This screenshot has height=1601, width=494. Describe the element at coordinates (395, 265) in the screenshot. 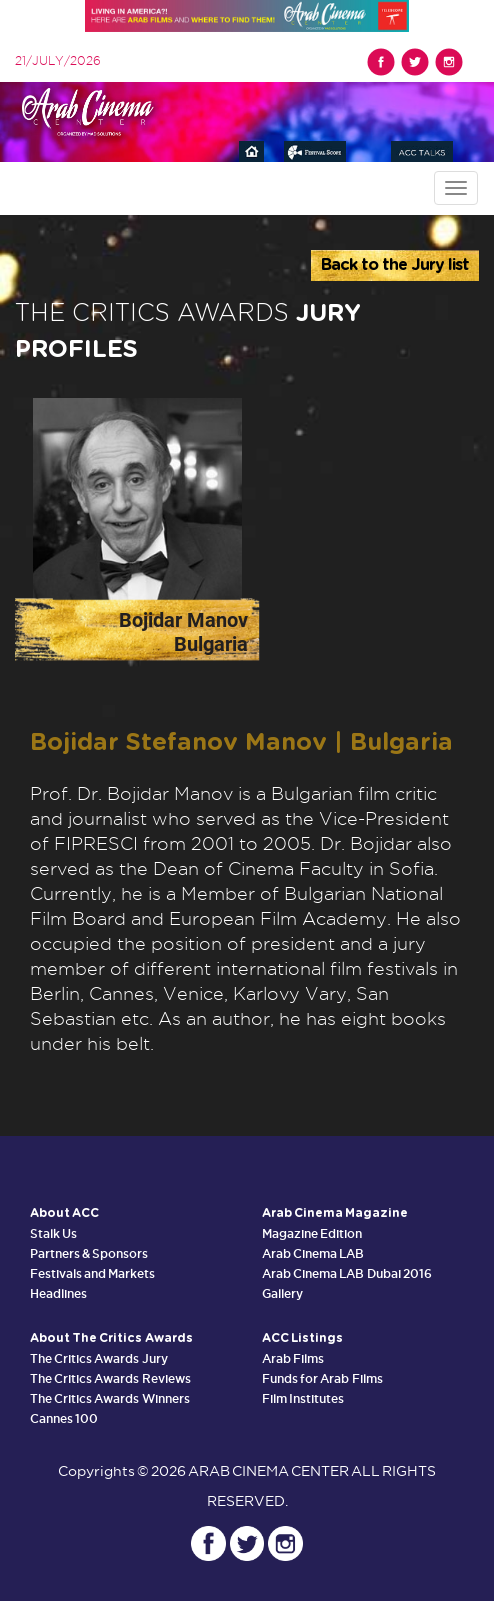

I see `Back to the Jury list` at that location.